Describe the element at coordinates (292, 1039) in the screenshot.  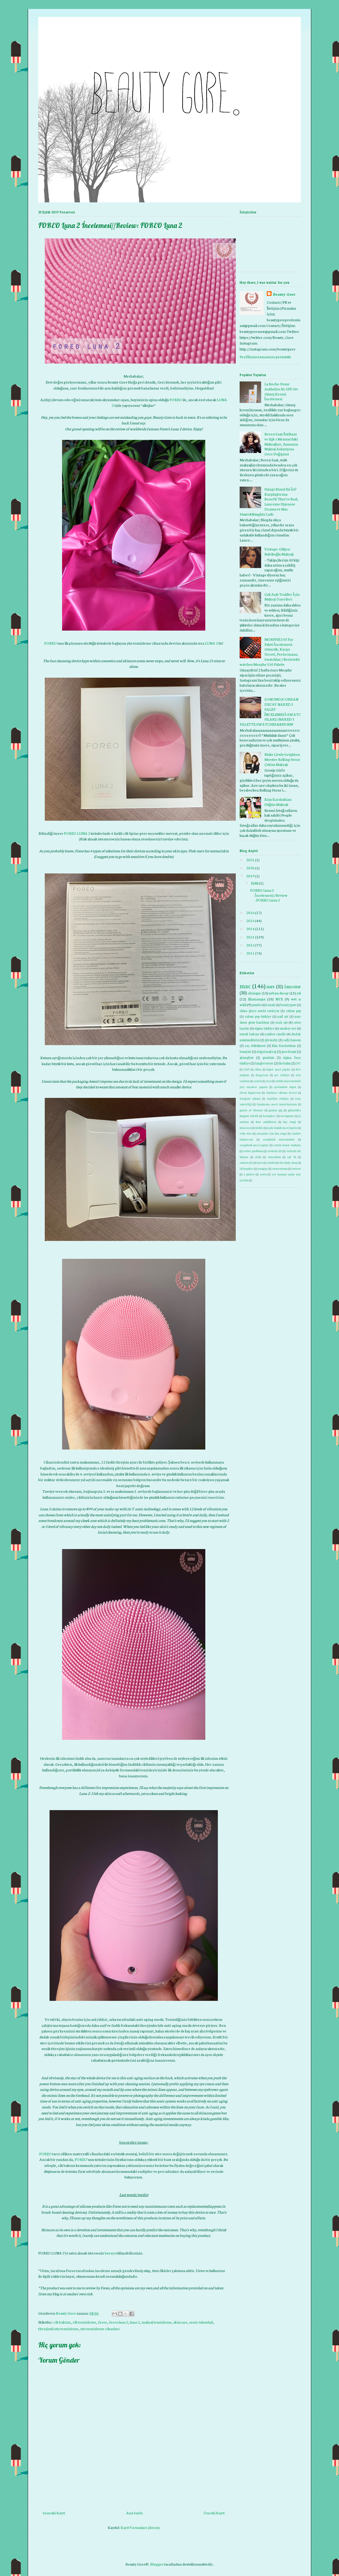
I see `sally hansen` at that location.